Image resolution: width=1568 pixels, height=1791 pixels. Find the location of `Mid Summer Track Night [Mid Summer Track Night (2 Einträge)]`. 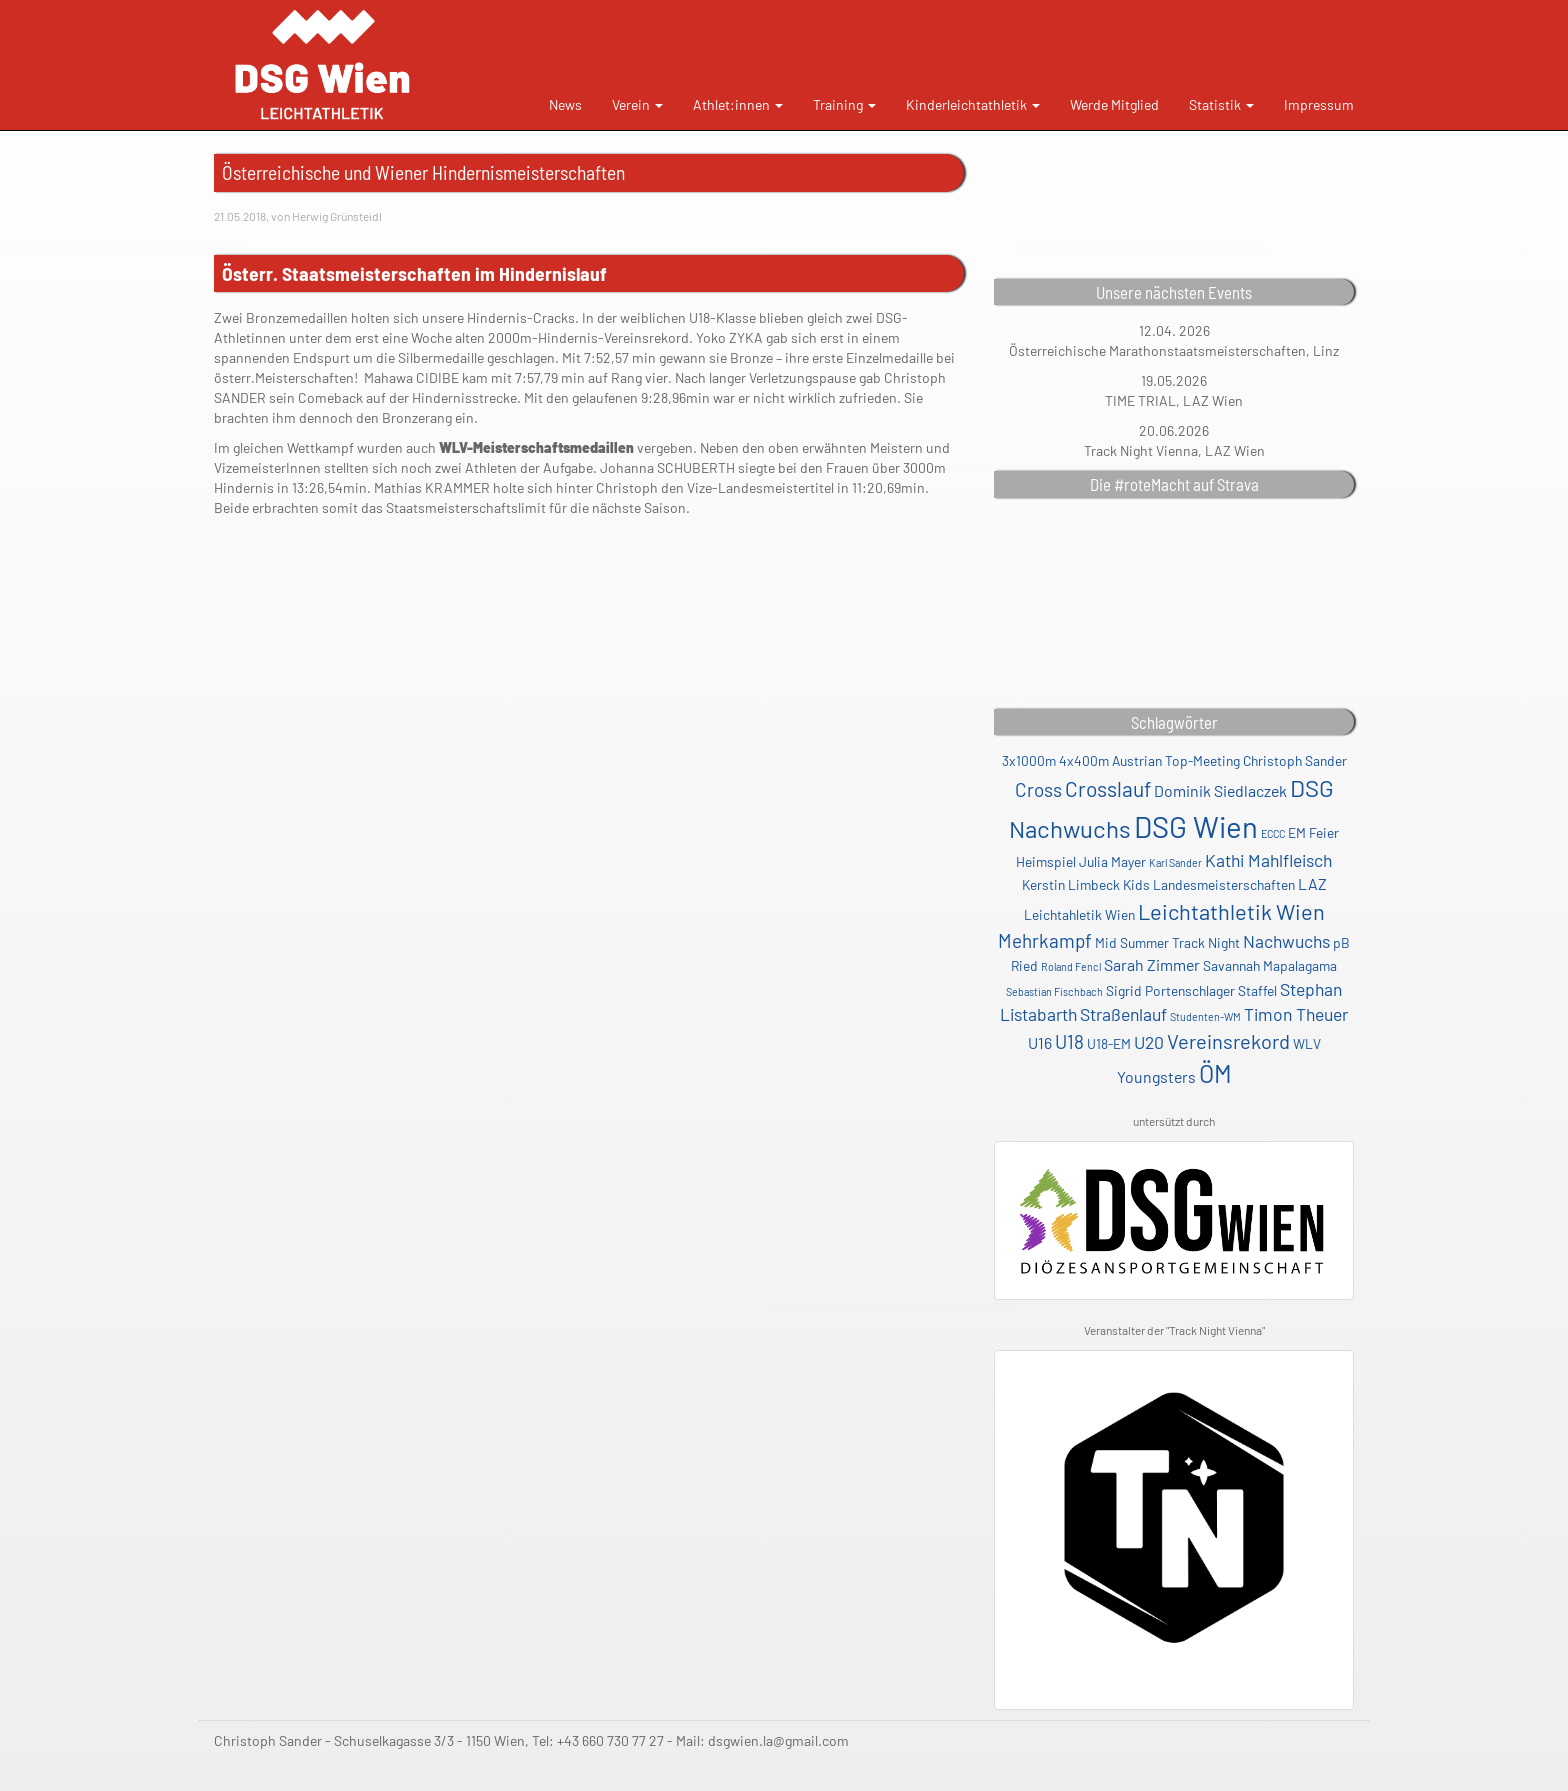

Mid Summer Track Night [Mid Summer Track Night (2 Einträge)] is located at coordinates (1167, 942).